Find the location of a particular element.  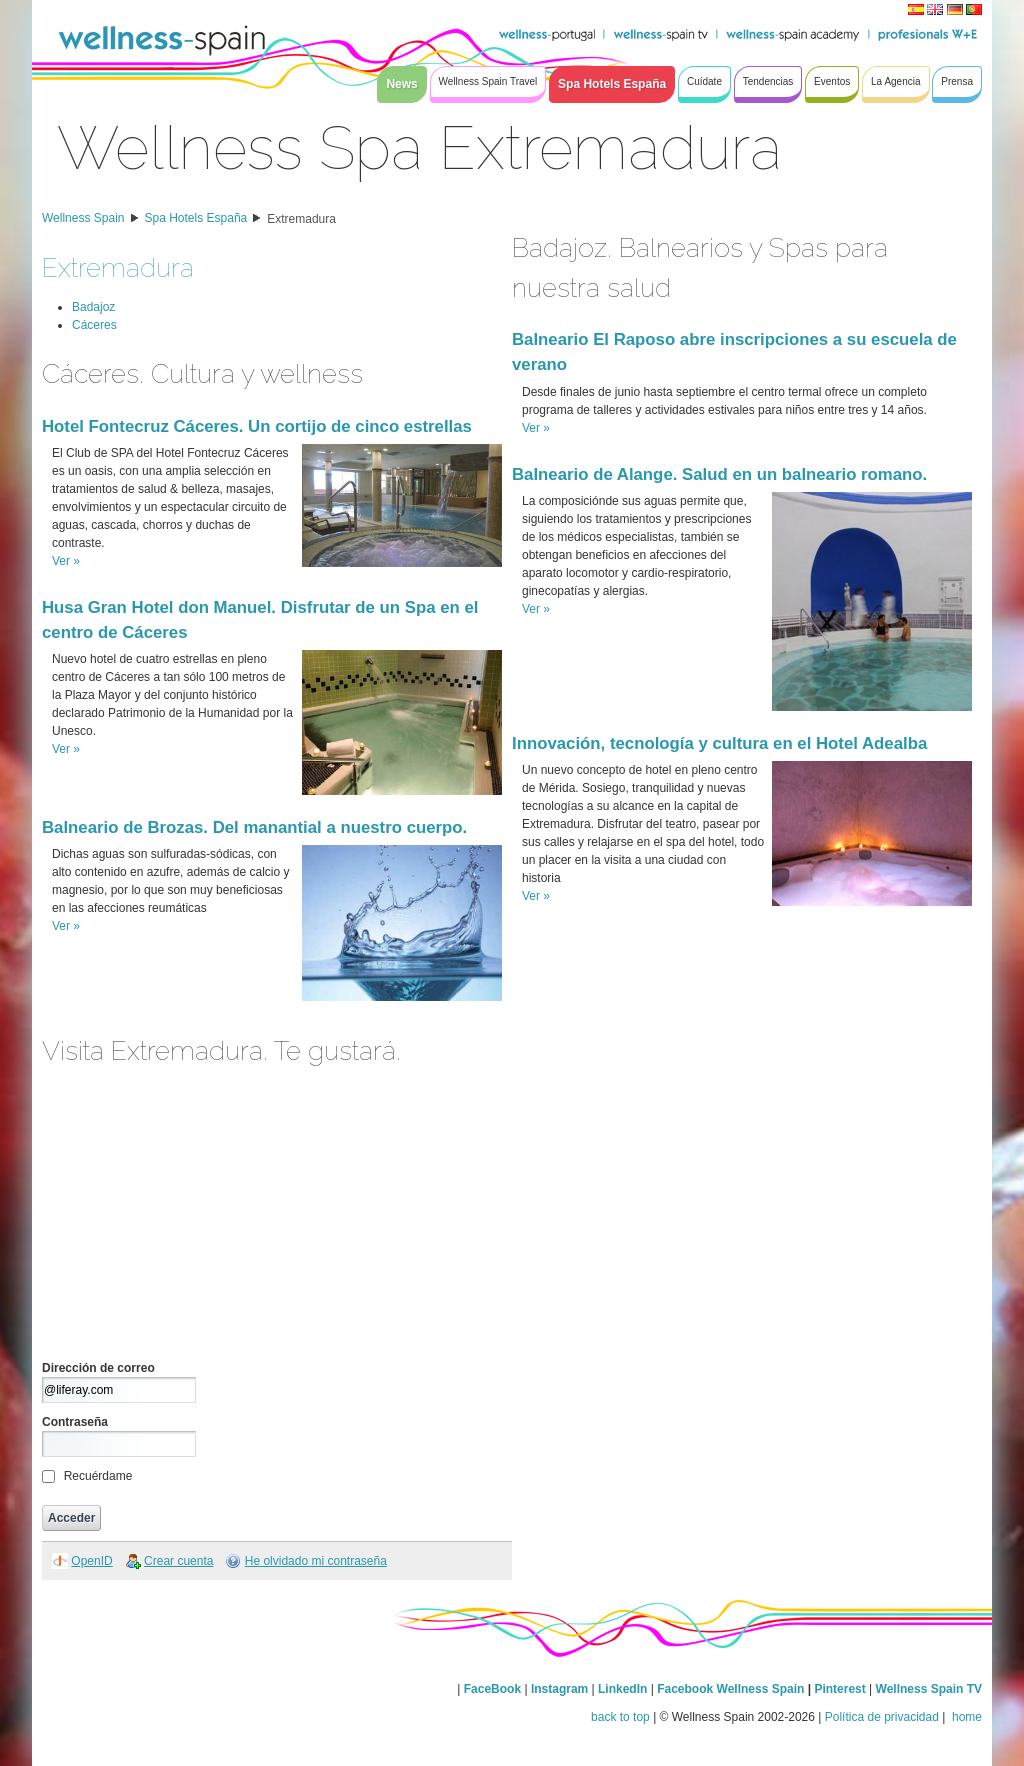

Balneario de Alange. Salud en un balneario romano. is located at coordinates (719, 474).